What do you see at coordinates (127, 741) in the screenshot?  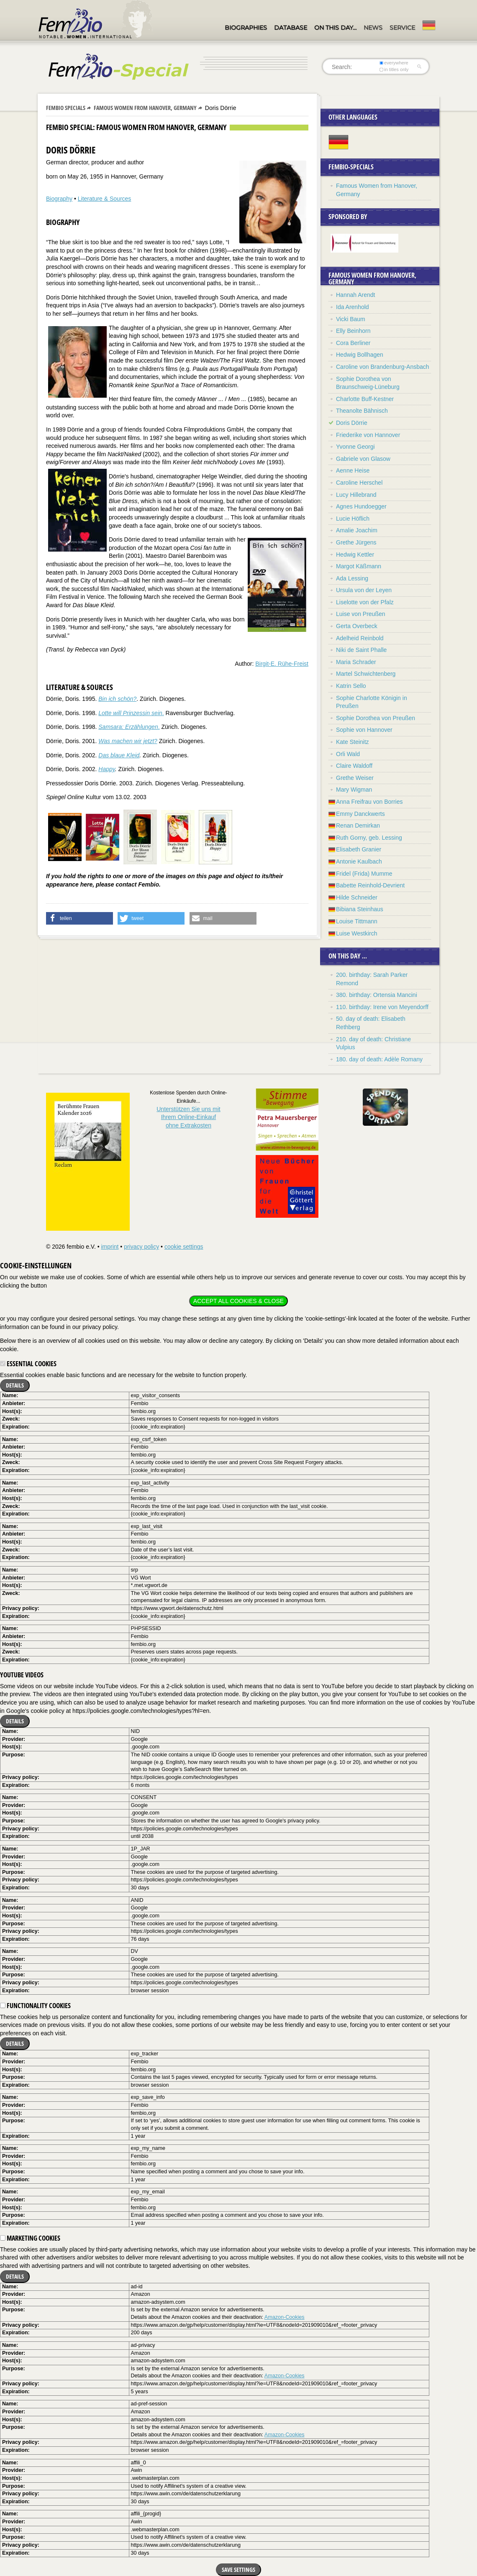 I see `Was machen wir jetzt?` at bounding box center [127, 741].